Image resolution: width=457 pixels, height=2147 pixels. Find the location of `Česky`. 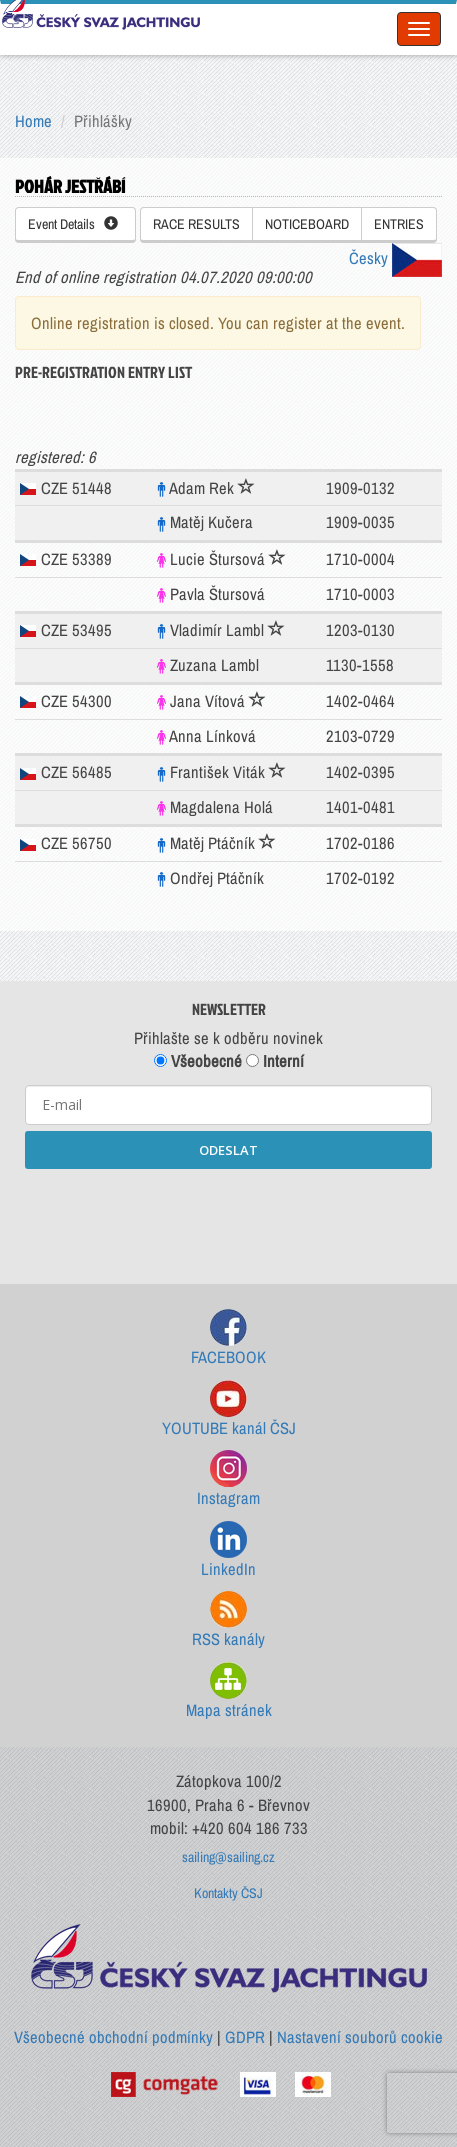

Česky is located at coordinates (395, 258).